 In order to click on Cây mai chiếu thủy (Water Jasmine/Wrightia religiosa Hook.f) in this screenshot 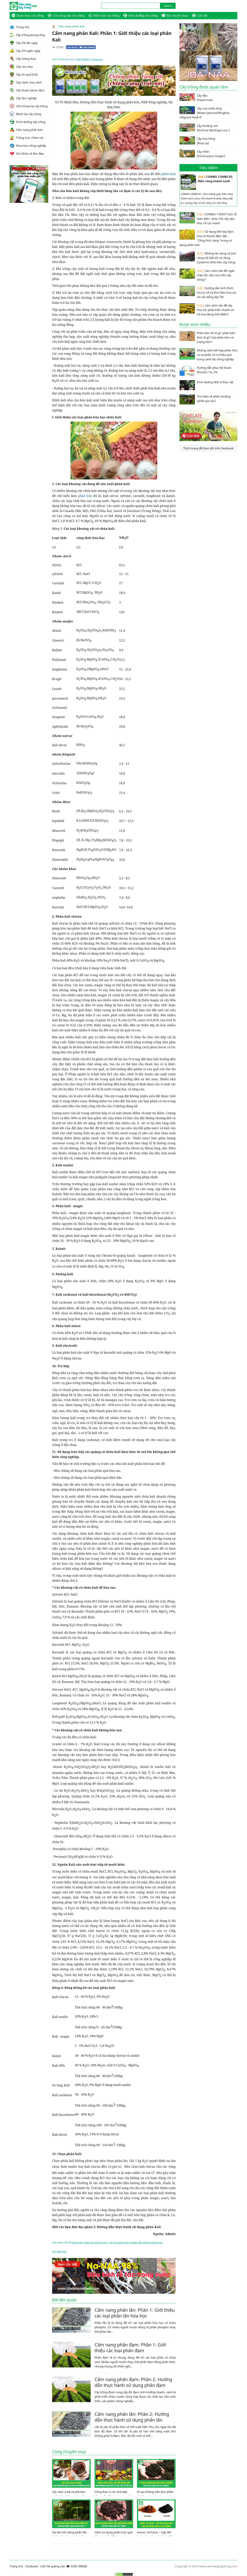, I will do `click(204, 112)`.